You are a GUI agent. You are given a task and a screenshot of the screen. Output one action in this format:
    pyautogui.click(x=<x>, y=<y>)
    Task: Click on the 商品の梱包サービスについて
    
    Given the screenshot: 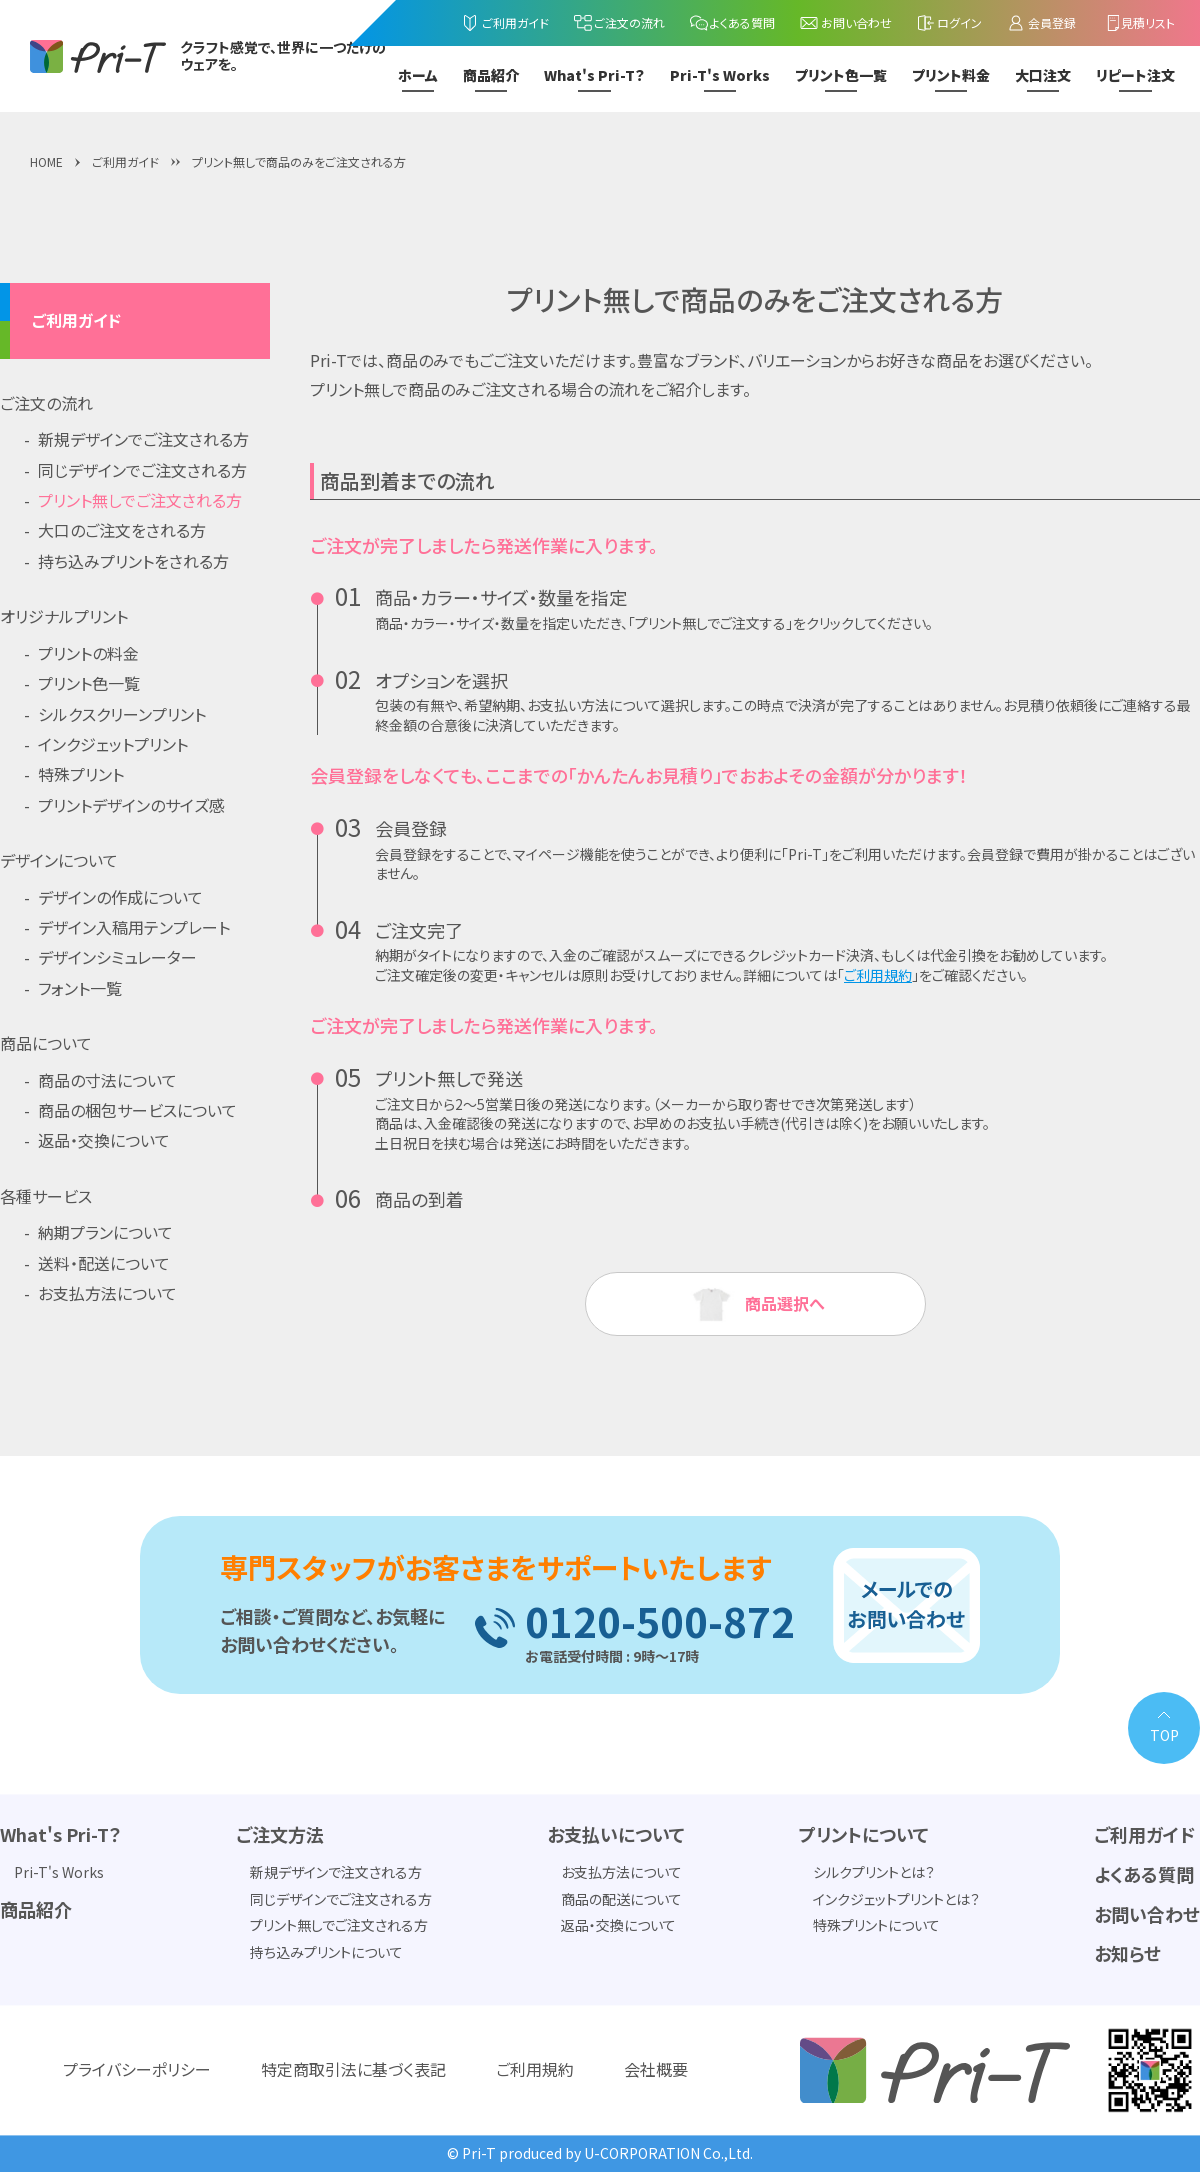 What is the action you would take?
    pyautogui.click(x=137, y=1110)
    